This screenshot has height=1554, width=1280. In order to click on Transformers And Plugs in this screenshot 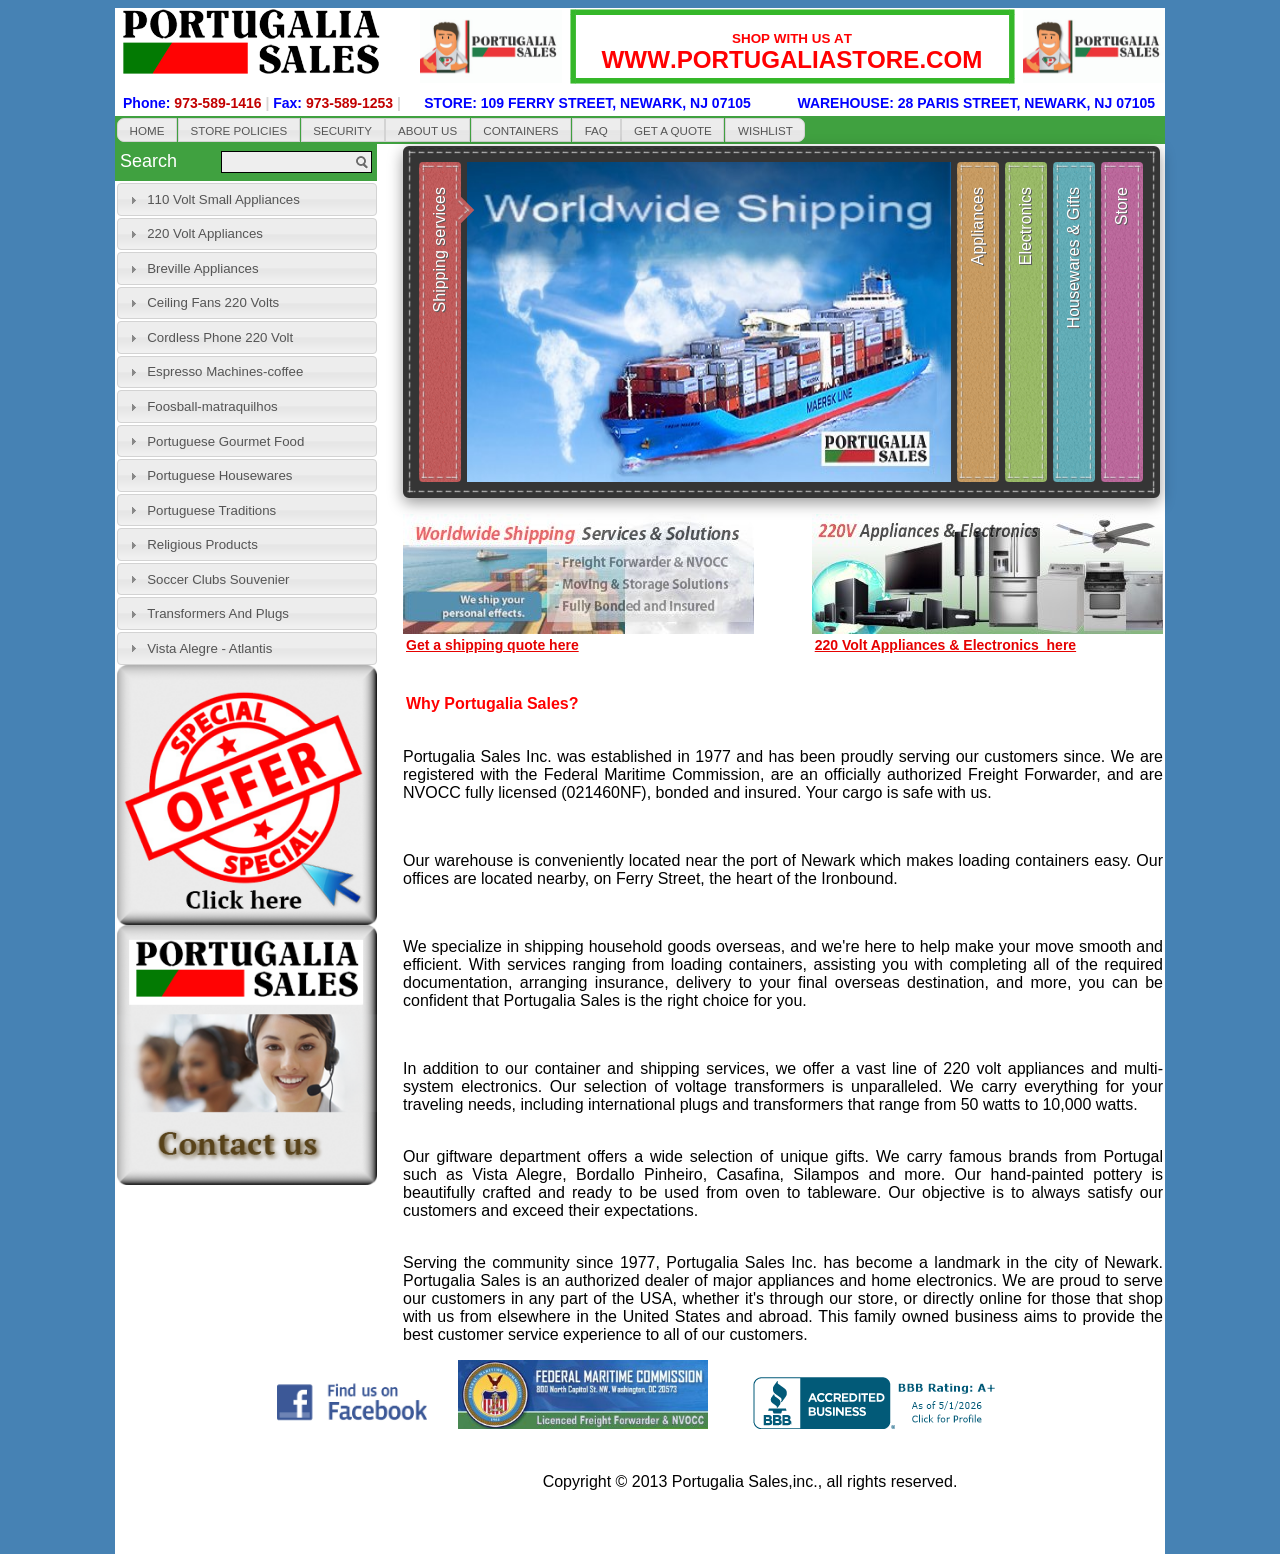, I will do `click(218, 613)`.